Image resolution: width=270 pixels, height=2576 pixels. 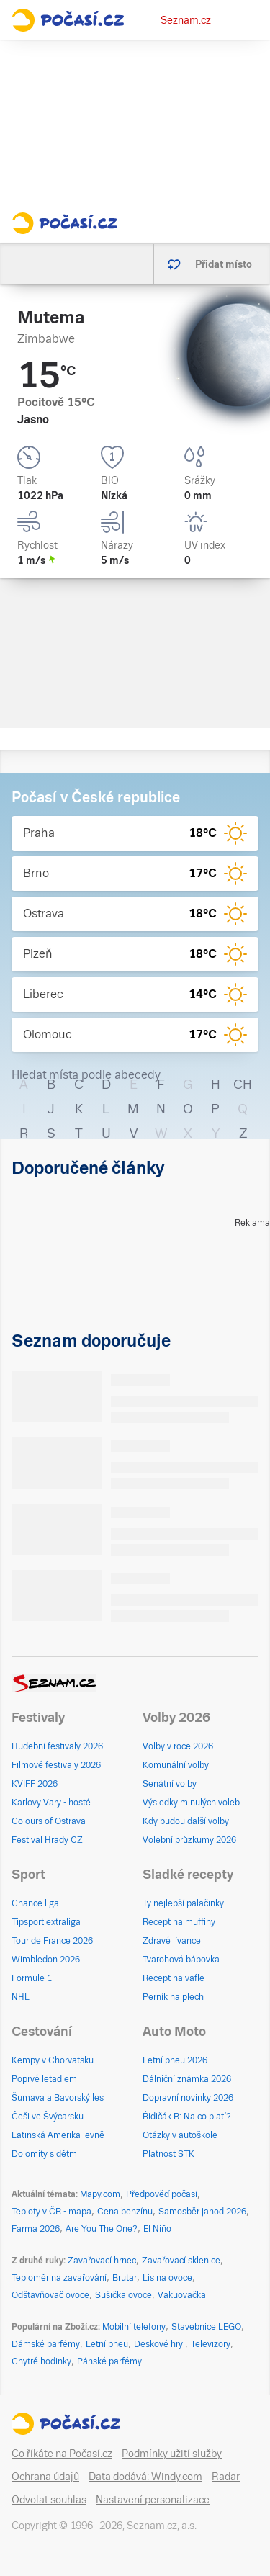 I want to click on Seznam.cz, so click(x=186, y=20).